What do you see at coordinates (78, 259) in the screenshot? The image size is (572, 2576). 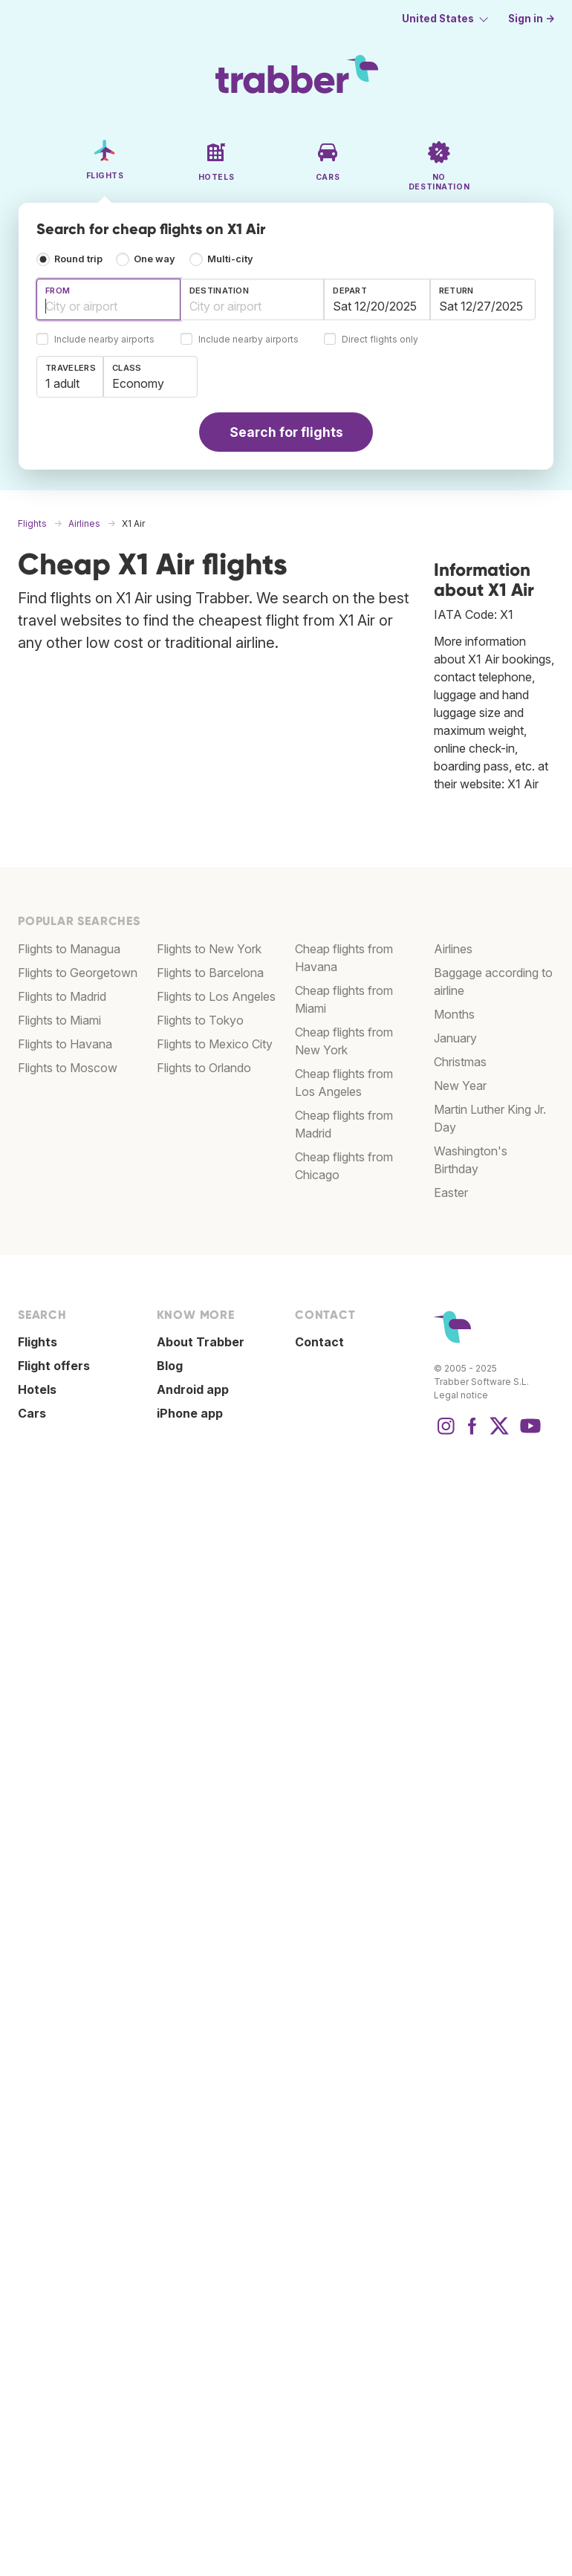 I see `Round trip` at bounding box center [78, 259].